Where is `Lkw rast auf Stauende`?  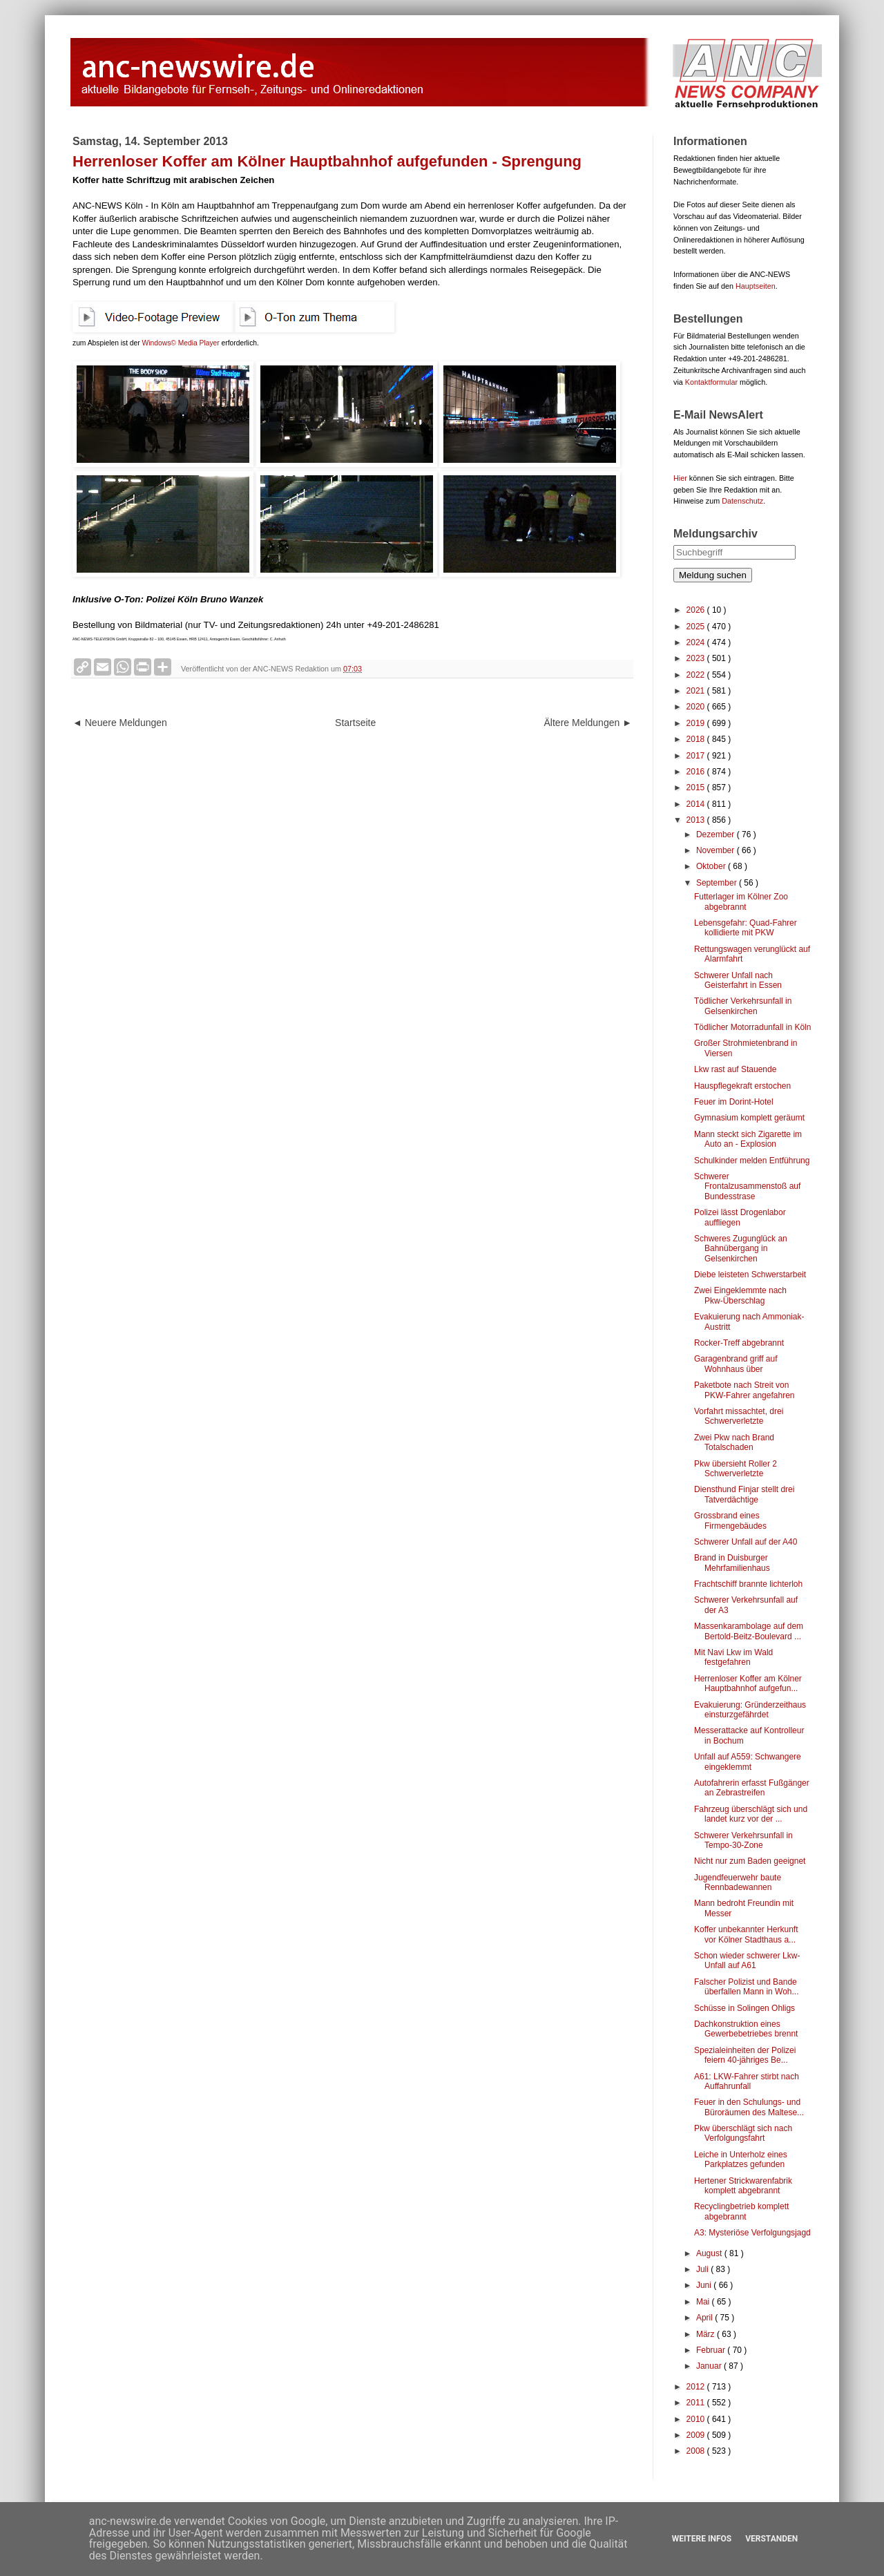 Lkw rast auf Stauende is located at coordinates (735, 1069).